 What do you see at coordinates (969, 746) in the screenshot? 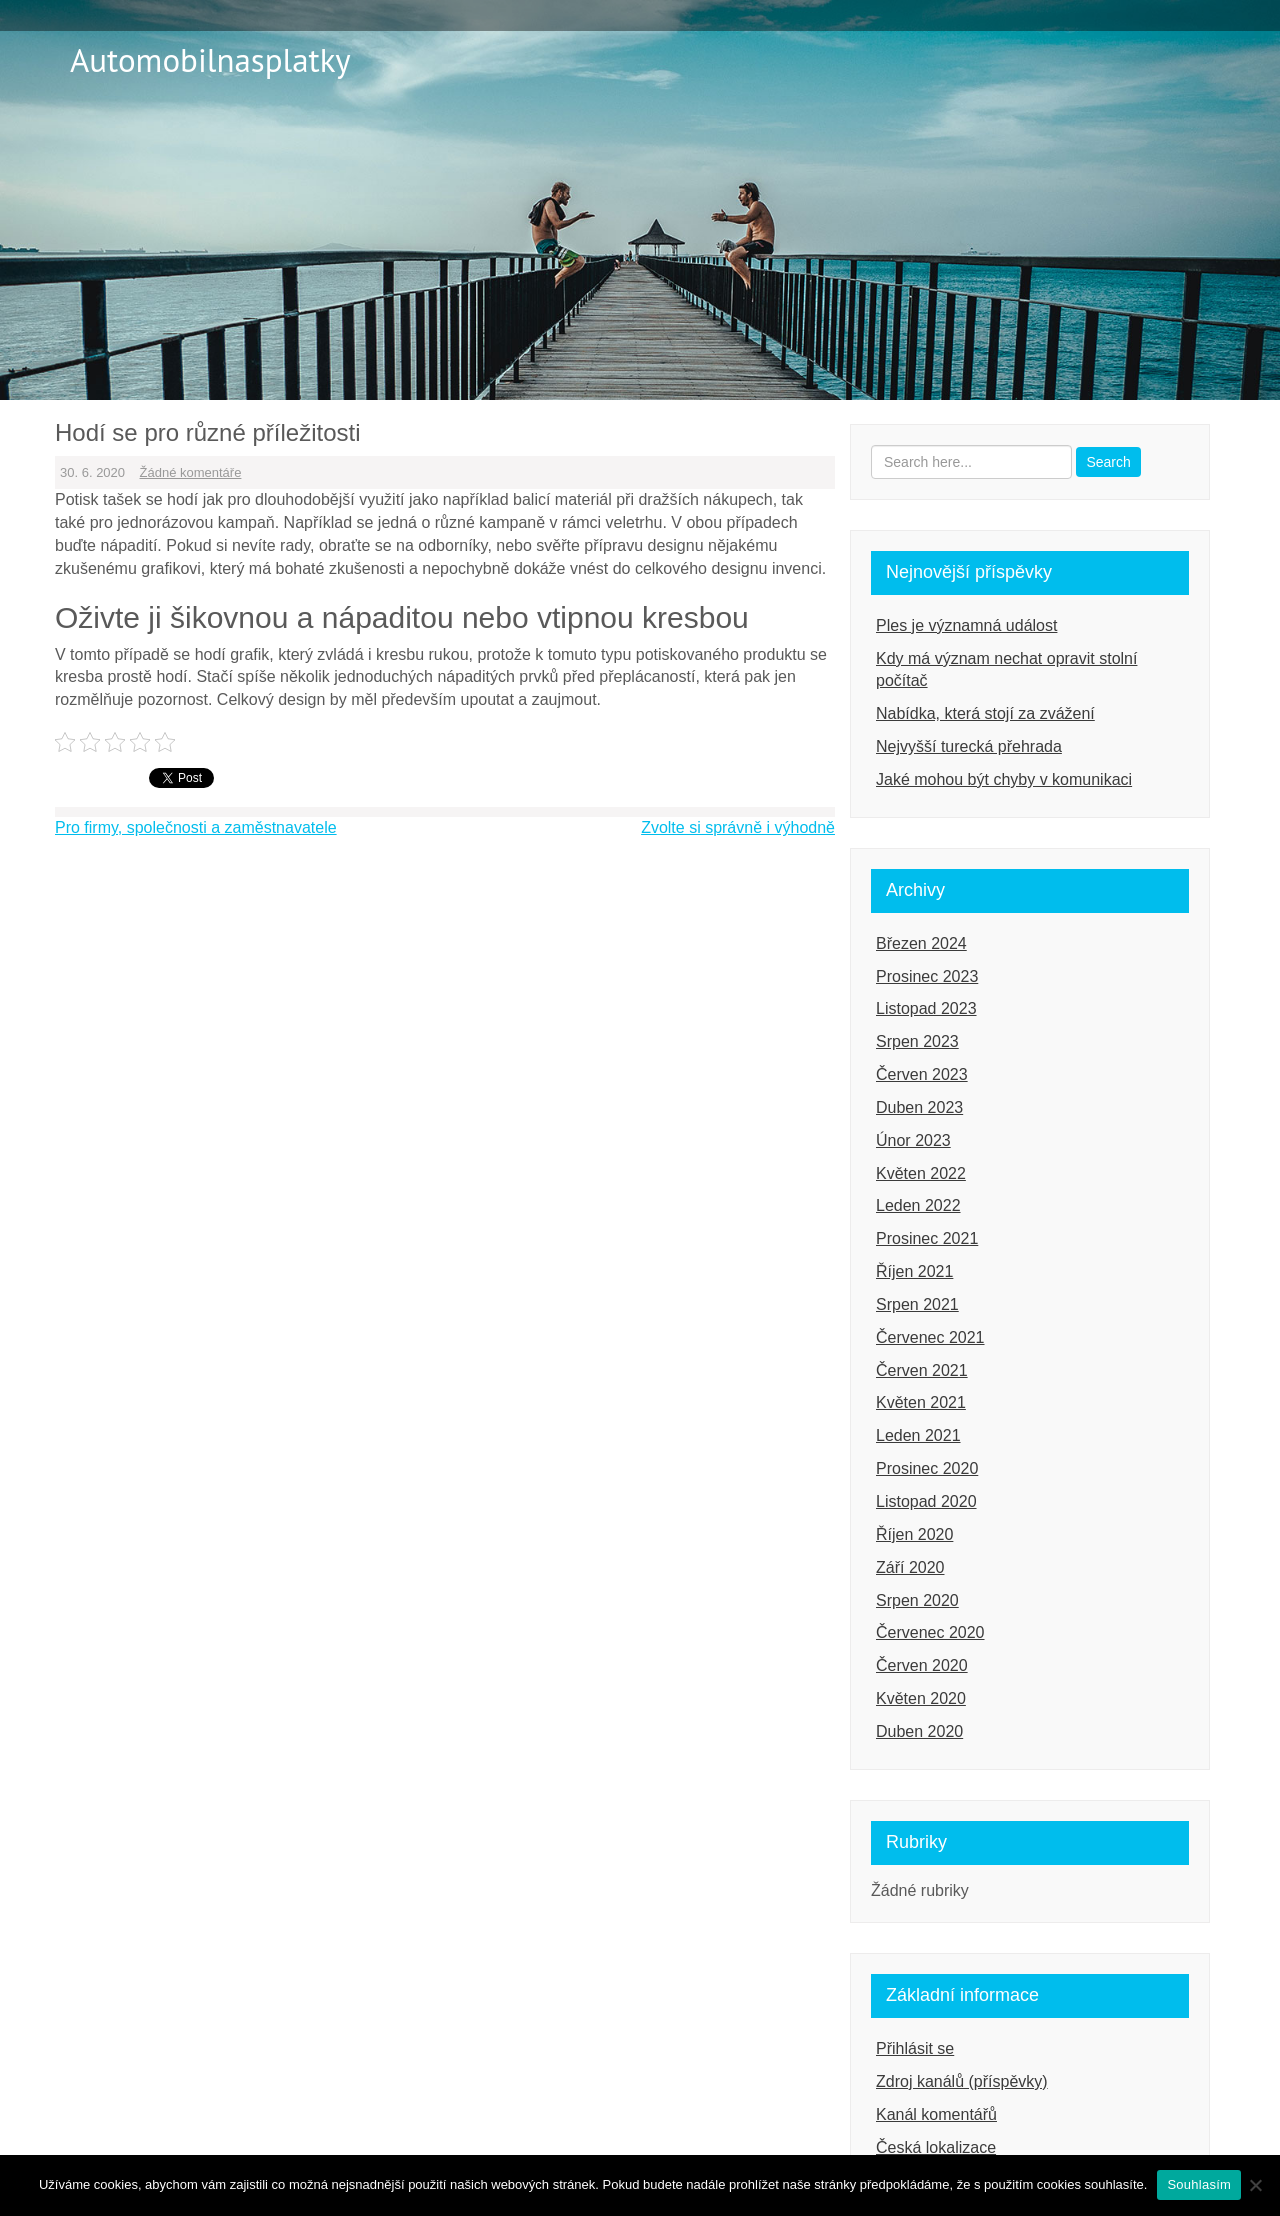
I see `Nejvyšší turecká přehrada` at bounding box center [969, 746].